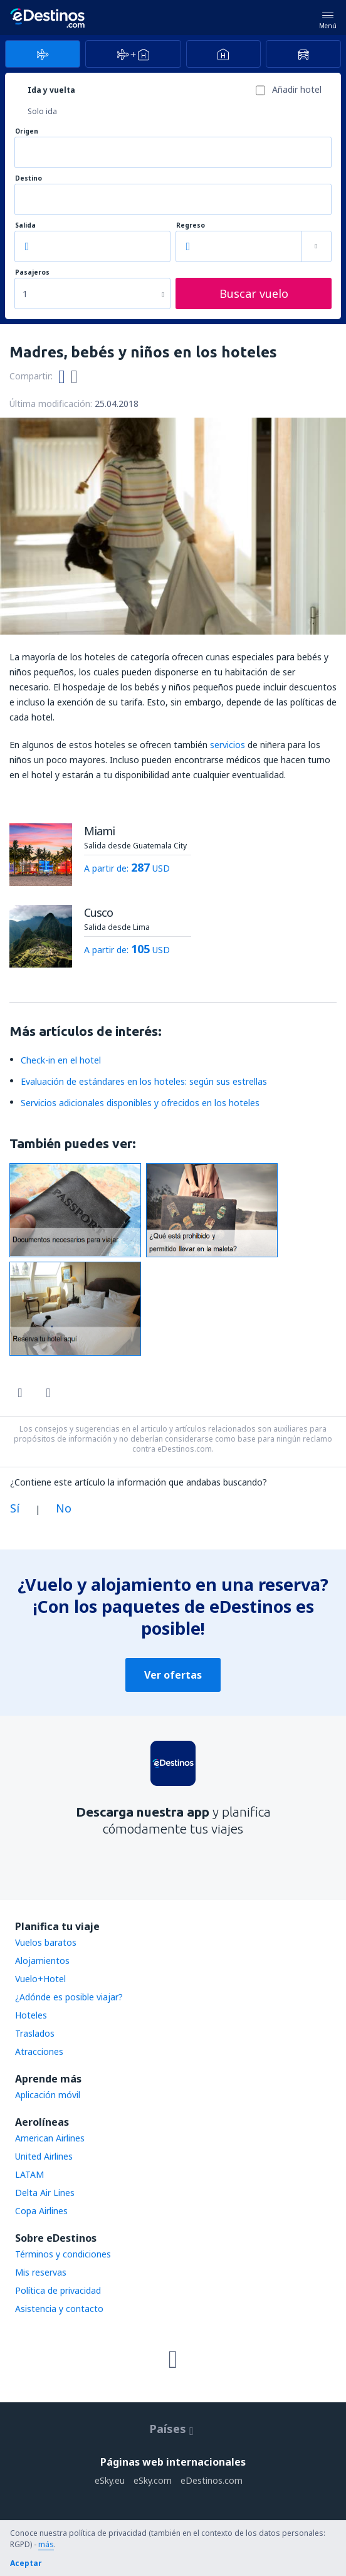 This screenshot has width=346, height=2576. I want to click on más, so click(46, 2544).